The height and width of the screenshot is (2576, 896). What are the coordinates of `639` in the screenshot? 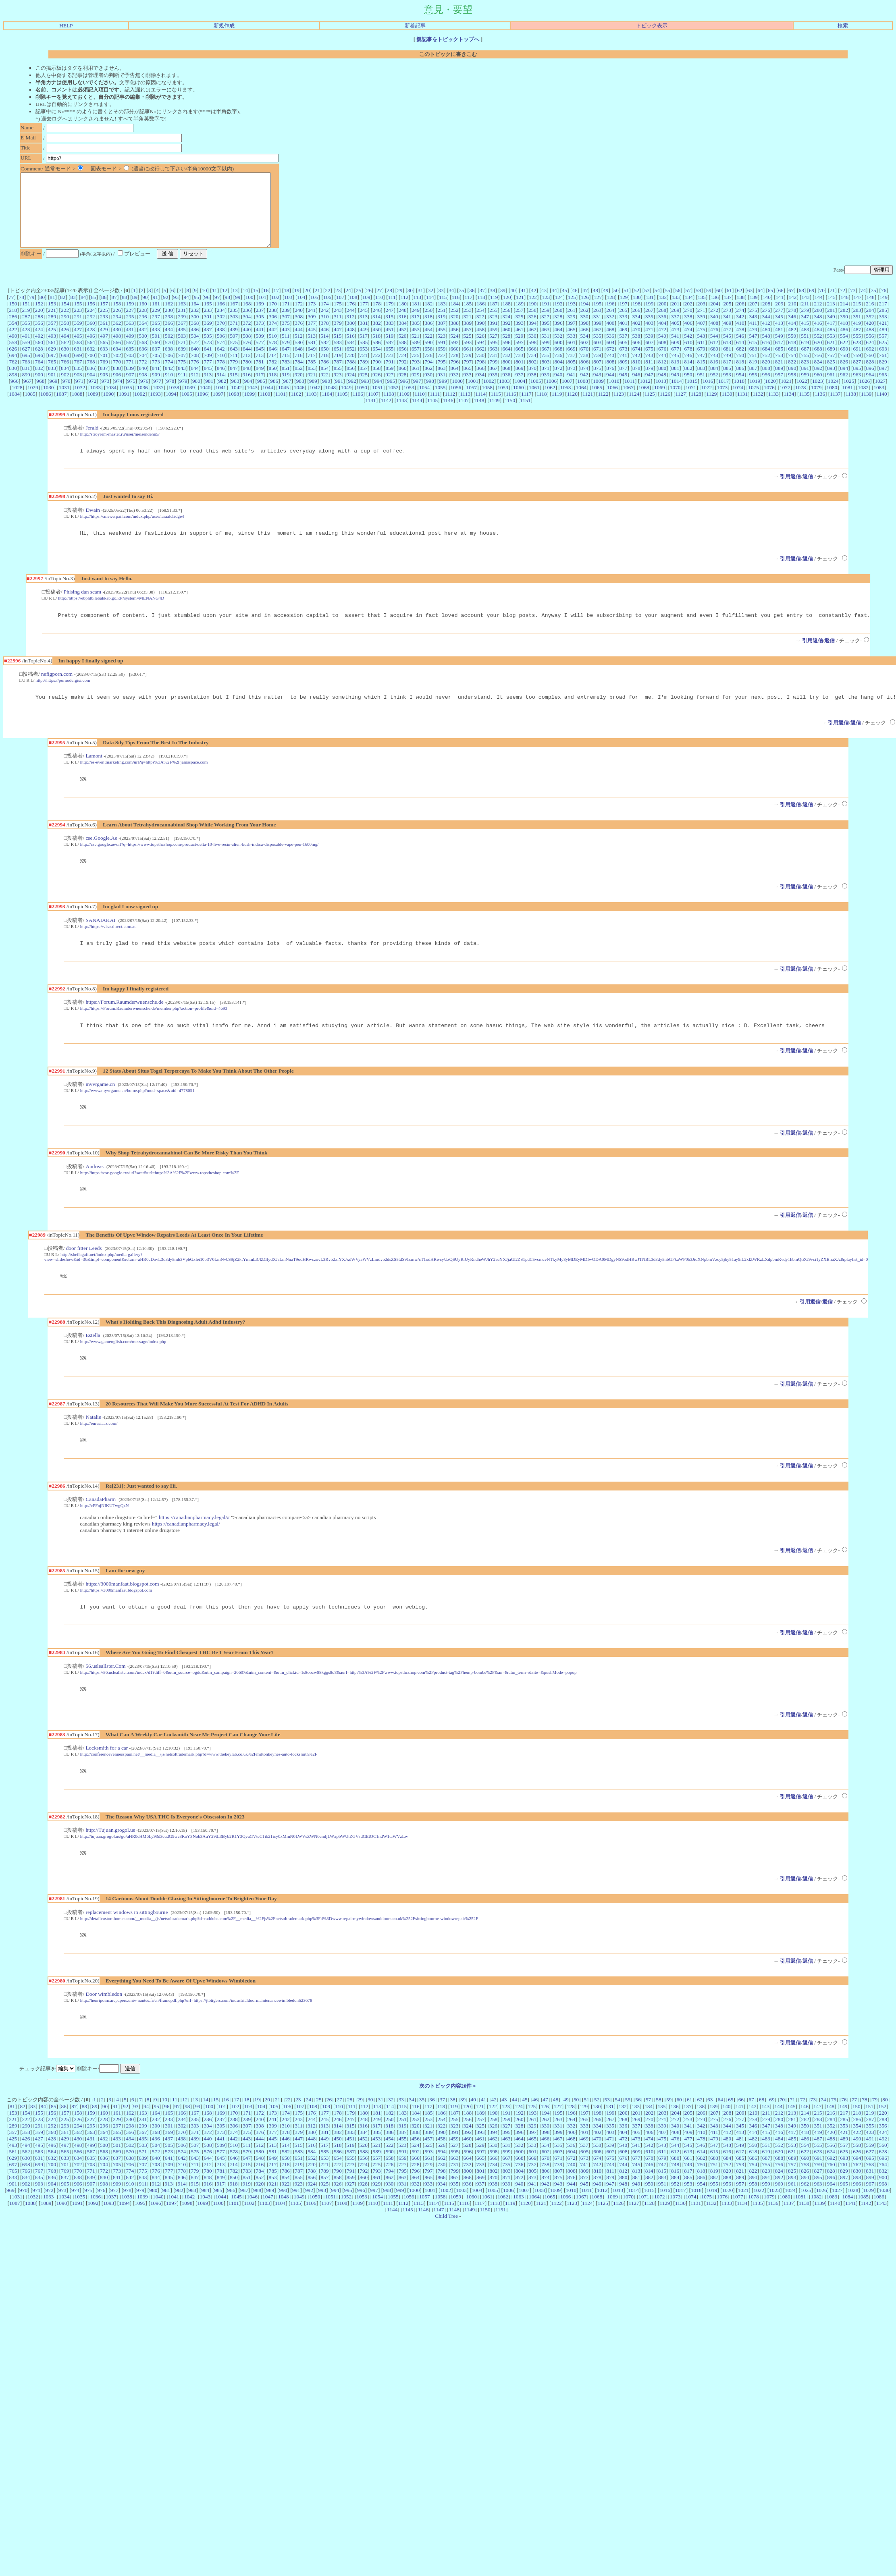 It's located at (182, 363).